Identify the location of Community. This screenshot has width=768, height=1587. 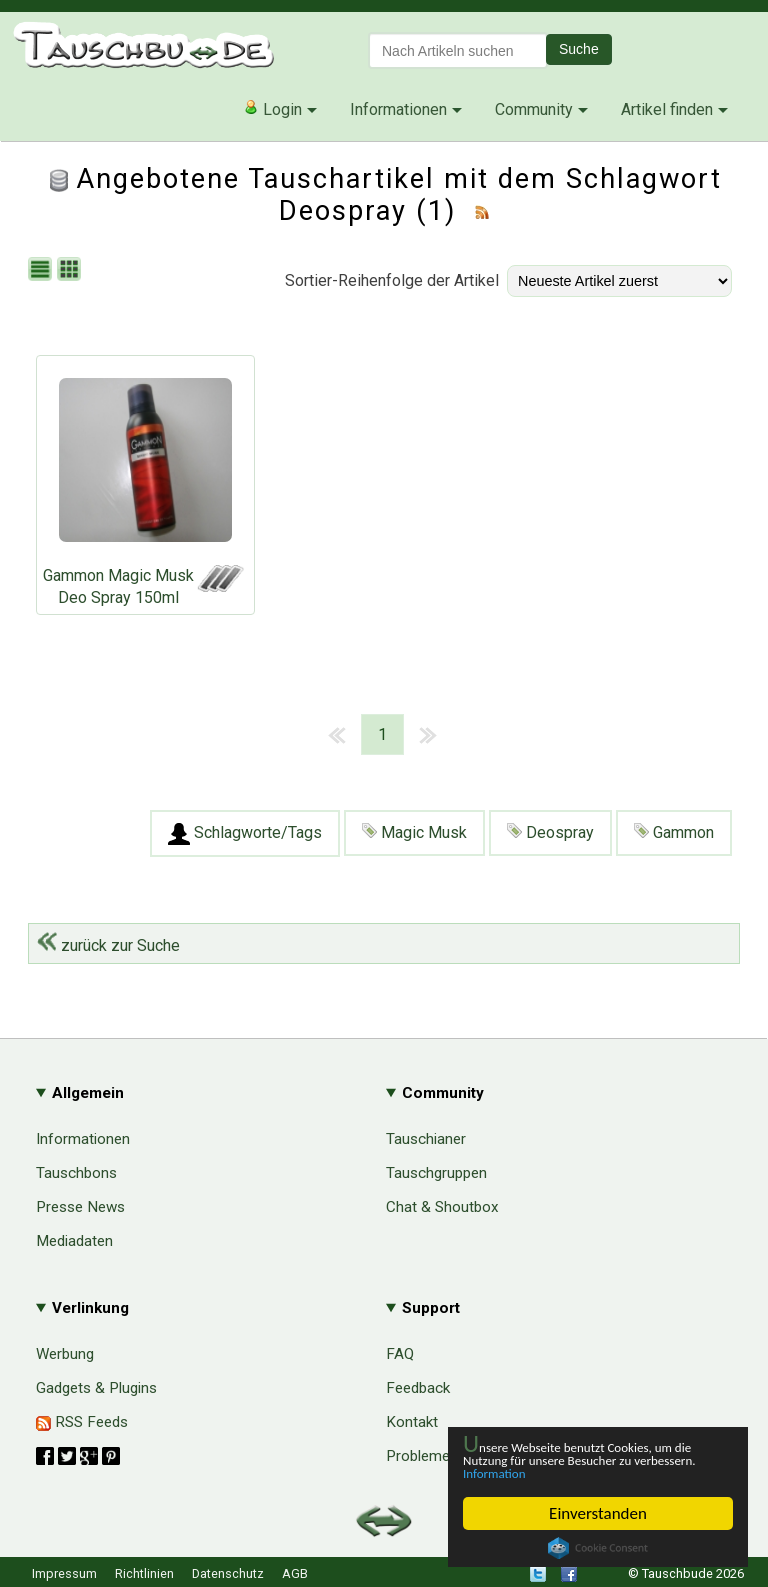
(534, 109).